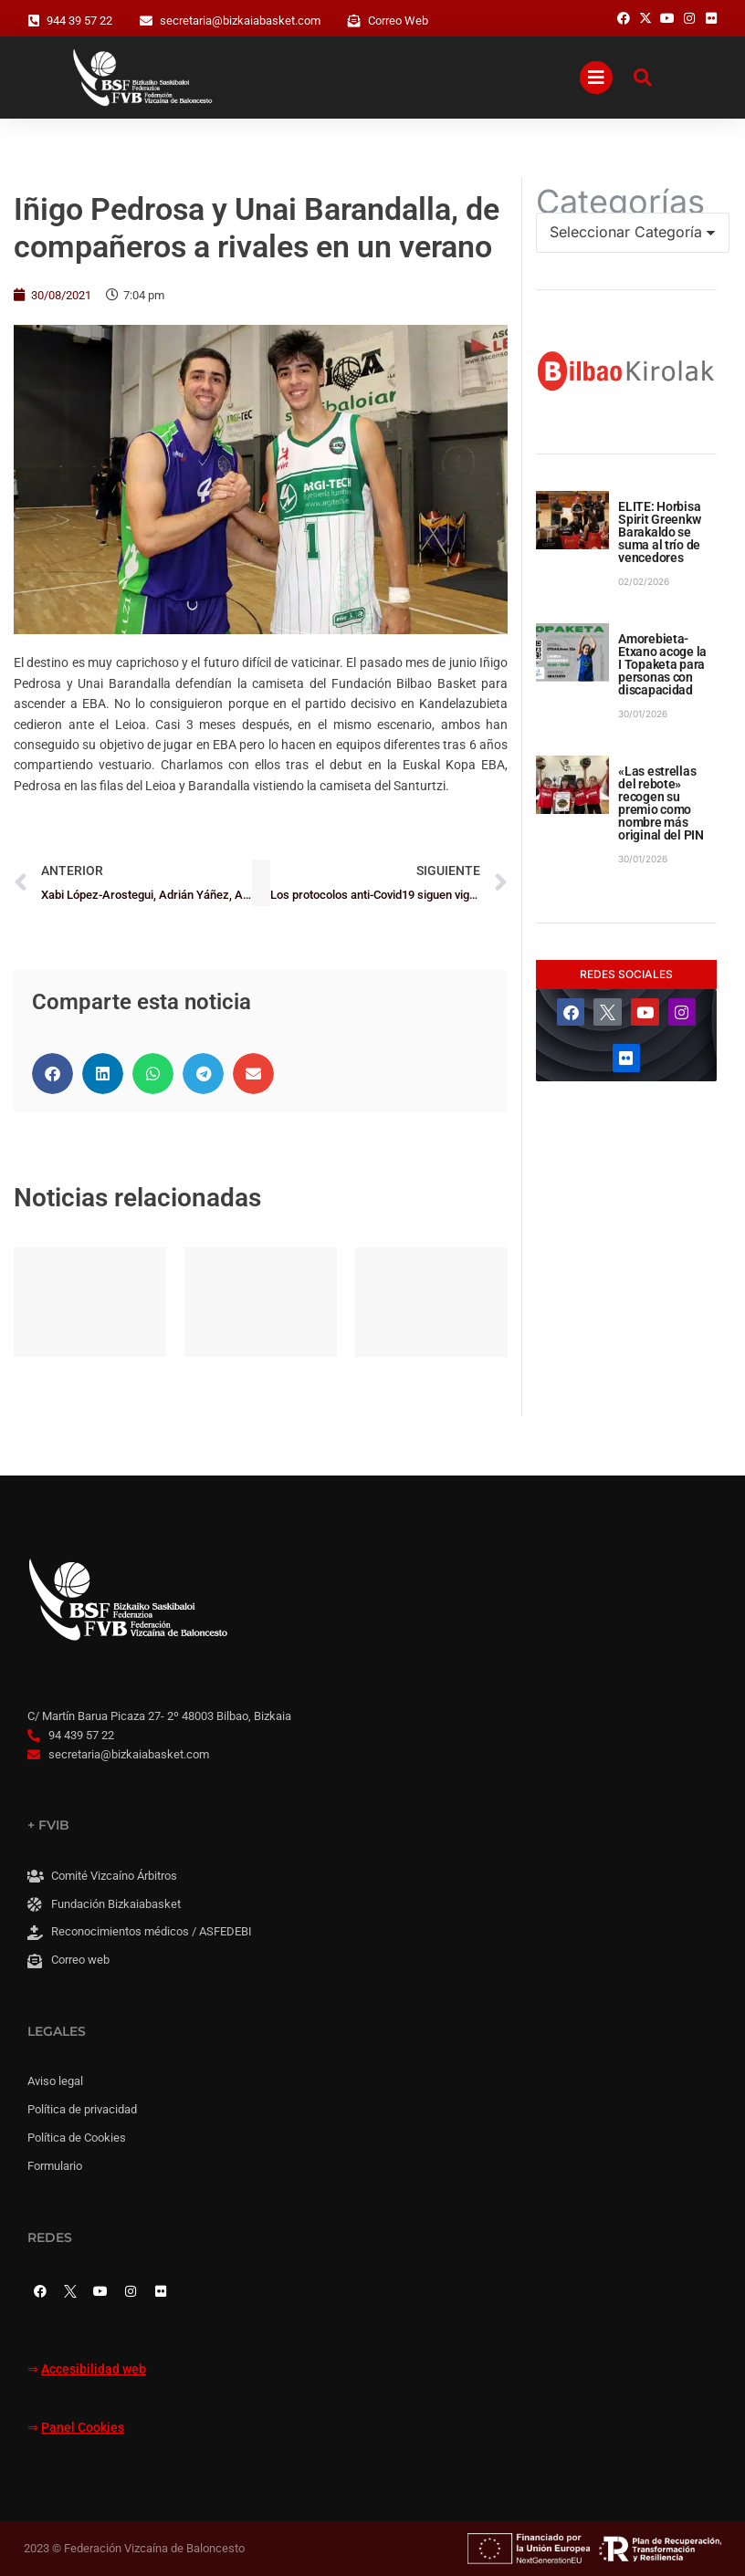 This screenshot has width=745, height=2576. Describe the element at coordinates (620, 202) in the screenshot. I see `Categorías` at that location.